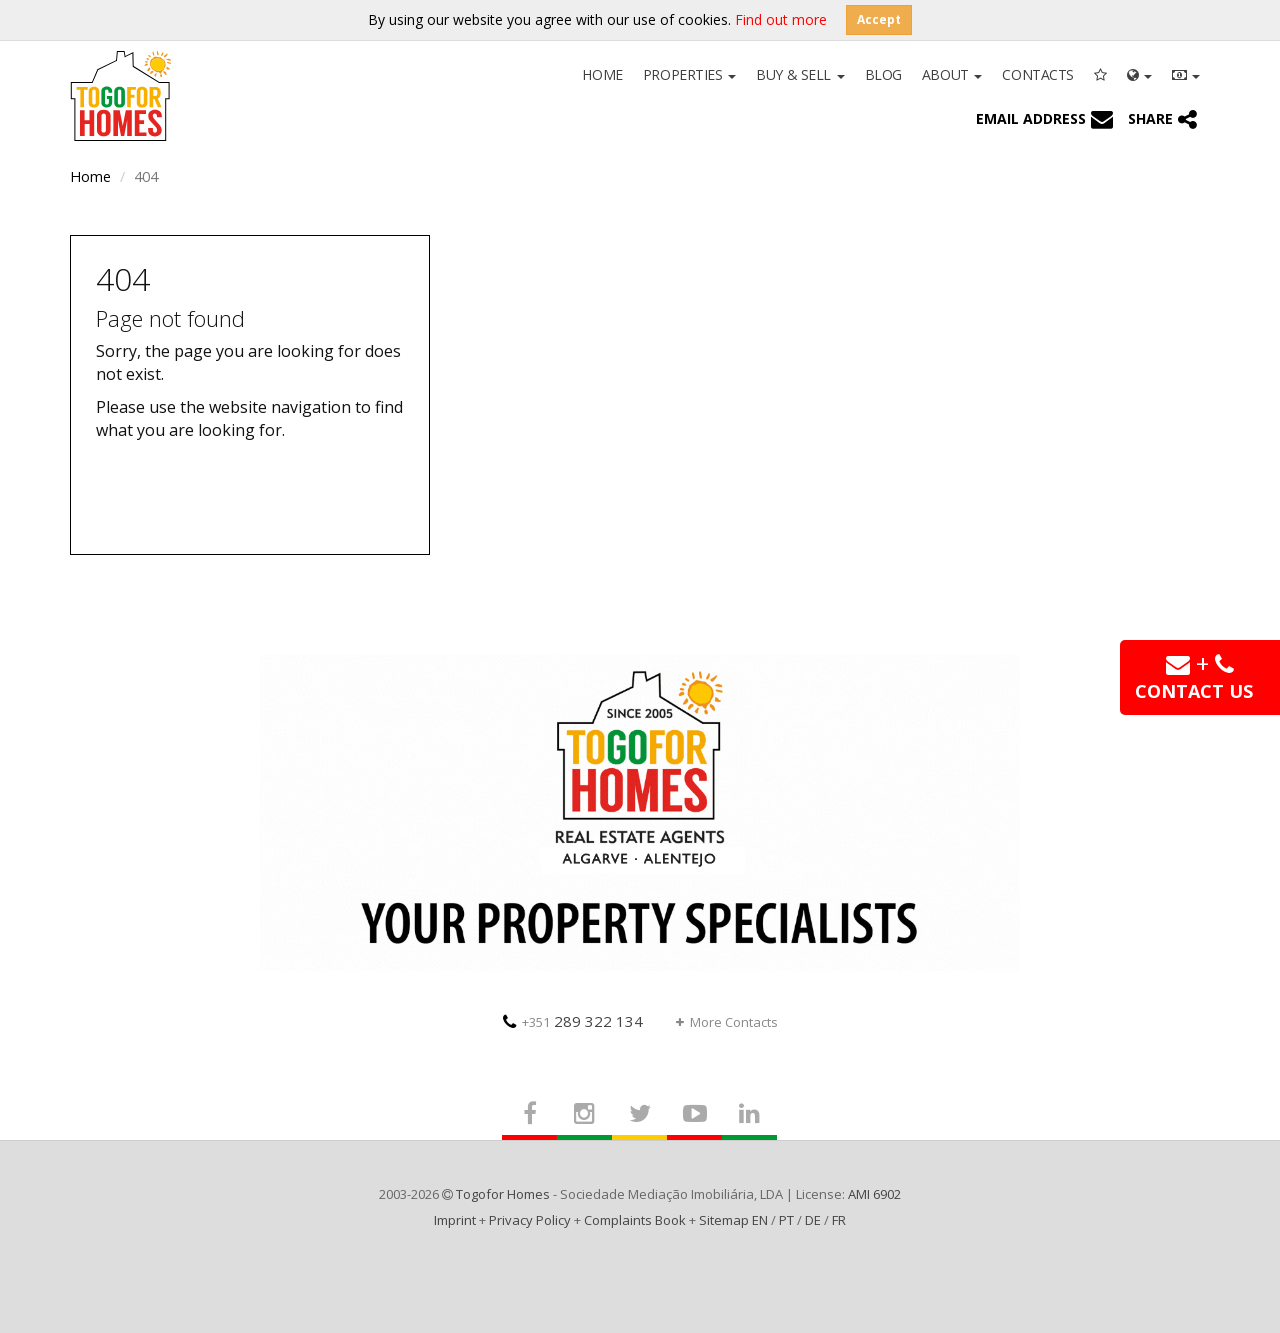  Describe the element at coordinates (952, 74) in the screenshot. I see `About [button]` at that location.